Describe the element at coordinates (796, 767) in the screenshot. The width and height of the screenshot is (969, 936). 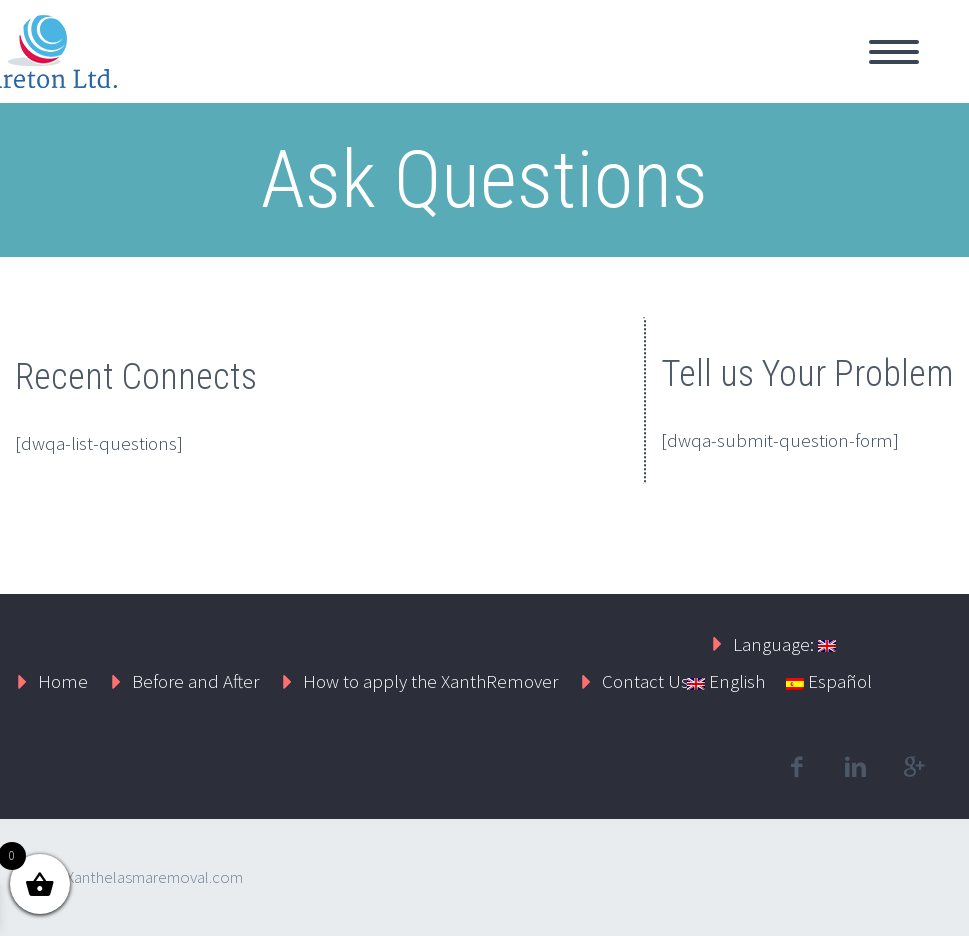
I see `facebook` at that location.